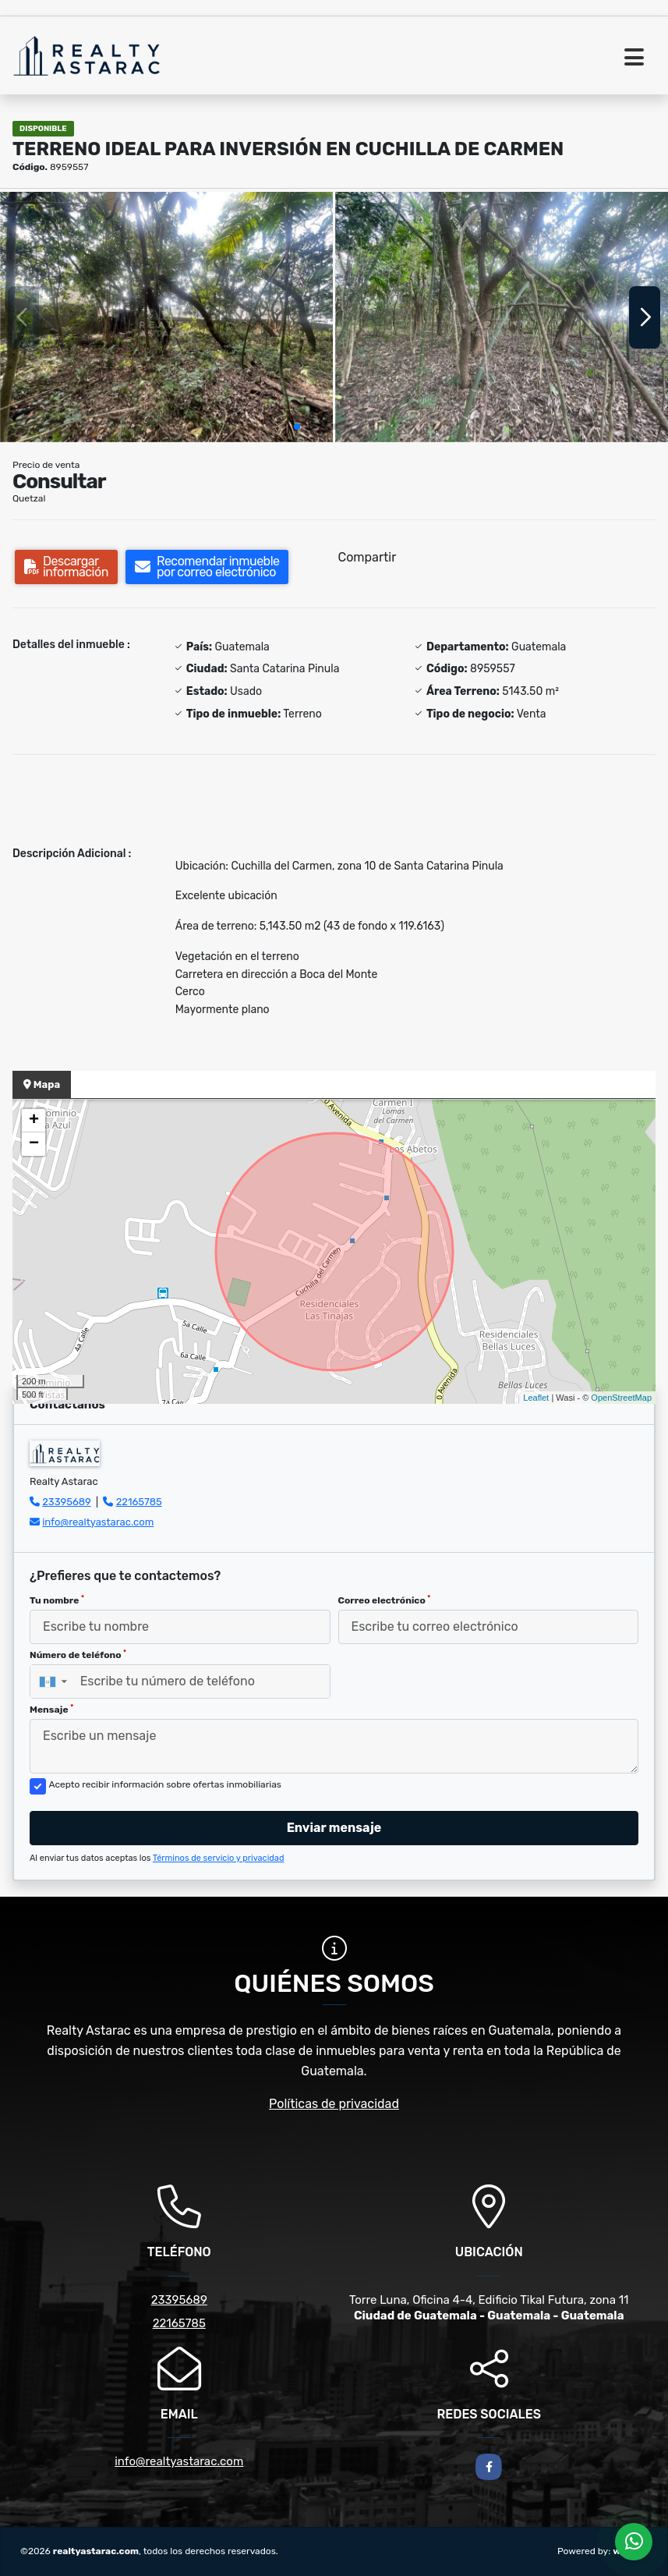 This screenshot has height=2576, width=668. What do you see at coordinates (384, 1600) in the screenshot?
I see `Correo electrónico` at bounding box center [384, 1600].